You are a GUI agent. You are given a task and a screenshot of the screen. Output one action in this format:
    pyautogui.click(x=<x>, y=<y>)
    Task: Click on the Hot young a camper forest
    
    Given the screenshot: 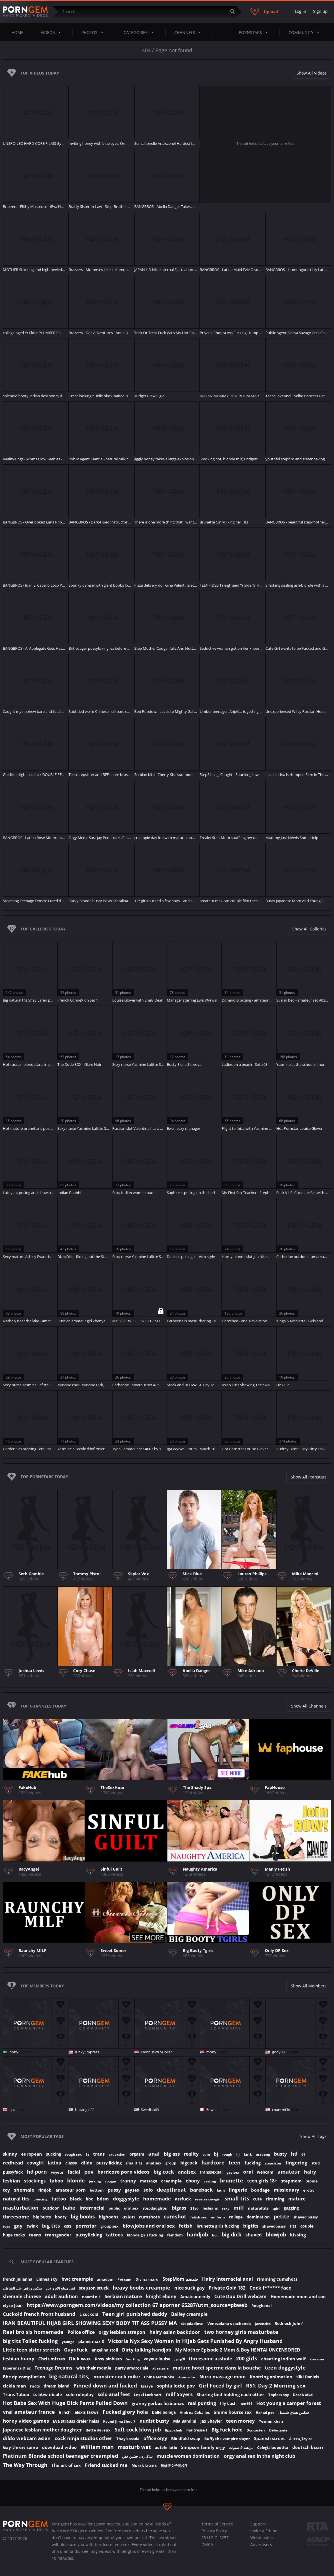 What is the action you would take?
    pyautogui.click(x=288, y=2403)
    